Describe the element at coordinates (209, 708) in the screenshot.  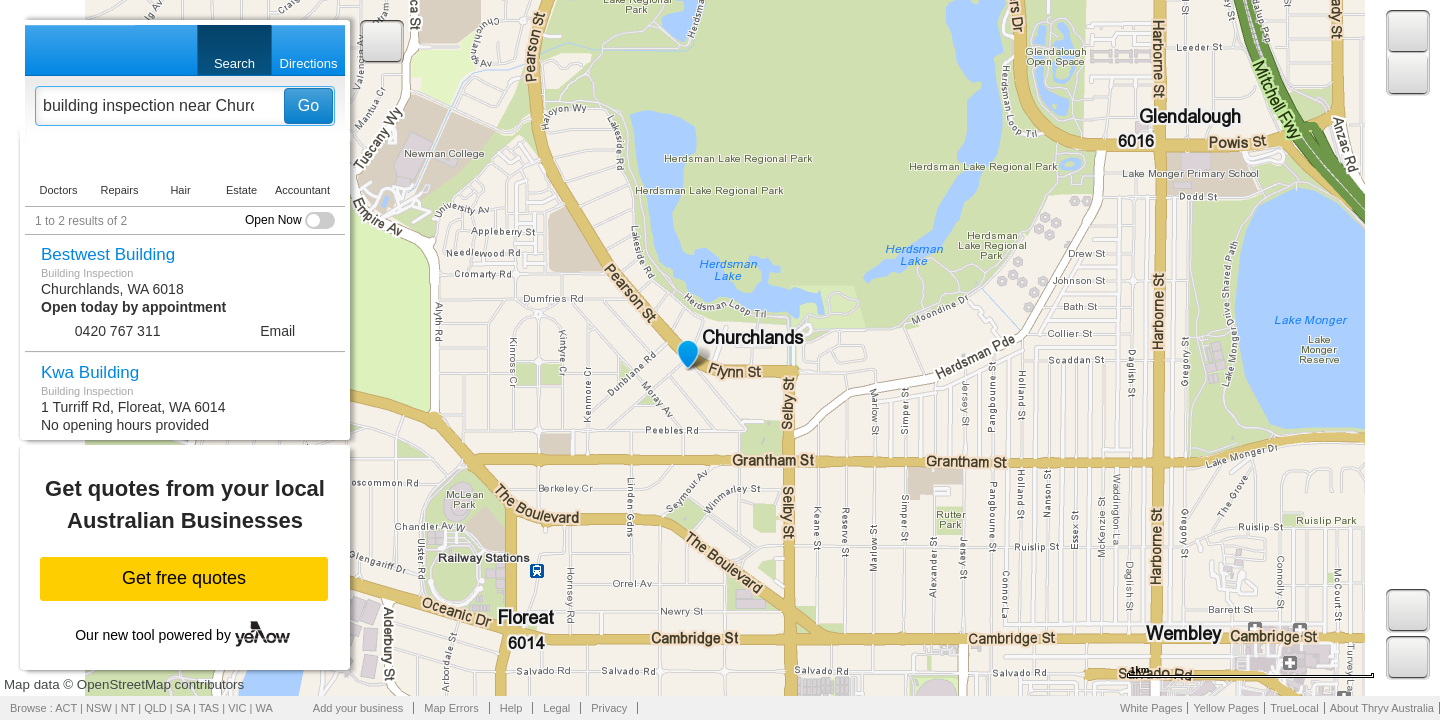
I see `TAS` at that location.